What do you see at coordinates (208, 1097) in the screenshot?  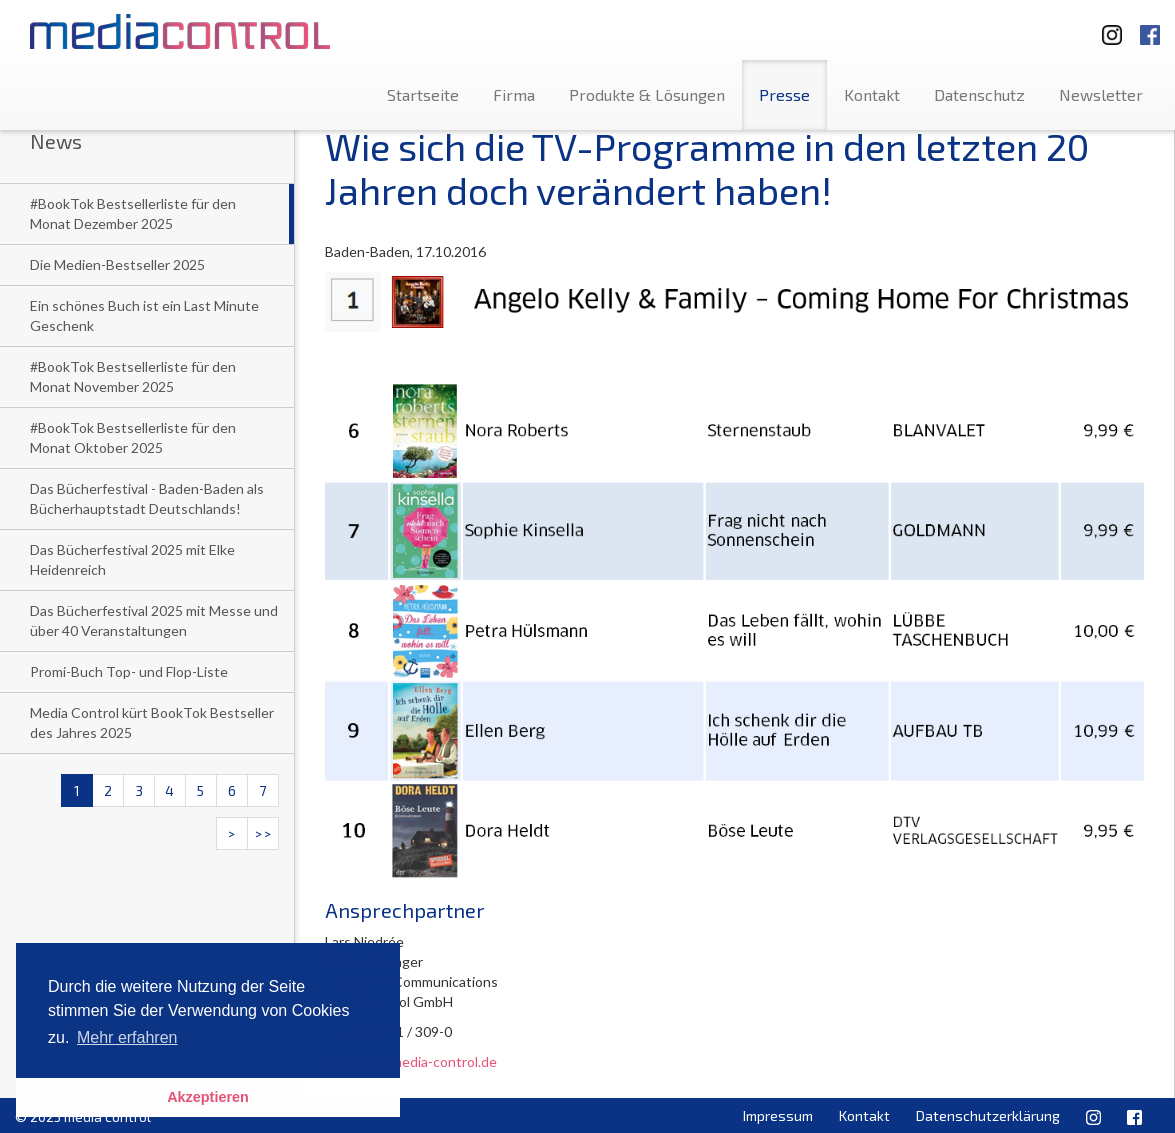 I see `Akzeptieren [button]` at bounding box center [208, 1097].